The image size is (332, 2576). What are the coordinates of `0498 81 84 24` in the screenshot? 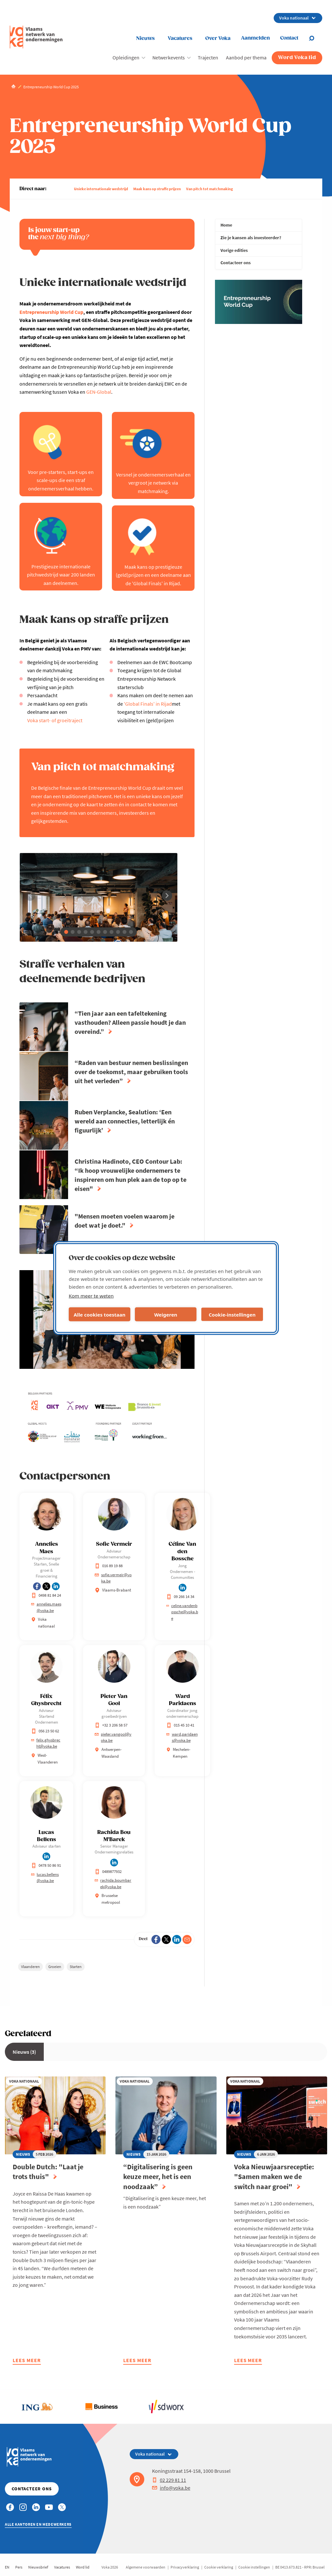 It's located at (46, 1595).